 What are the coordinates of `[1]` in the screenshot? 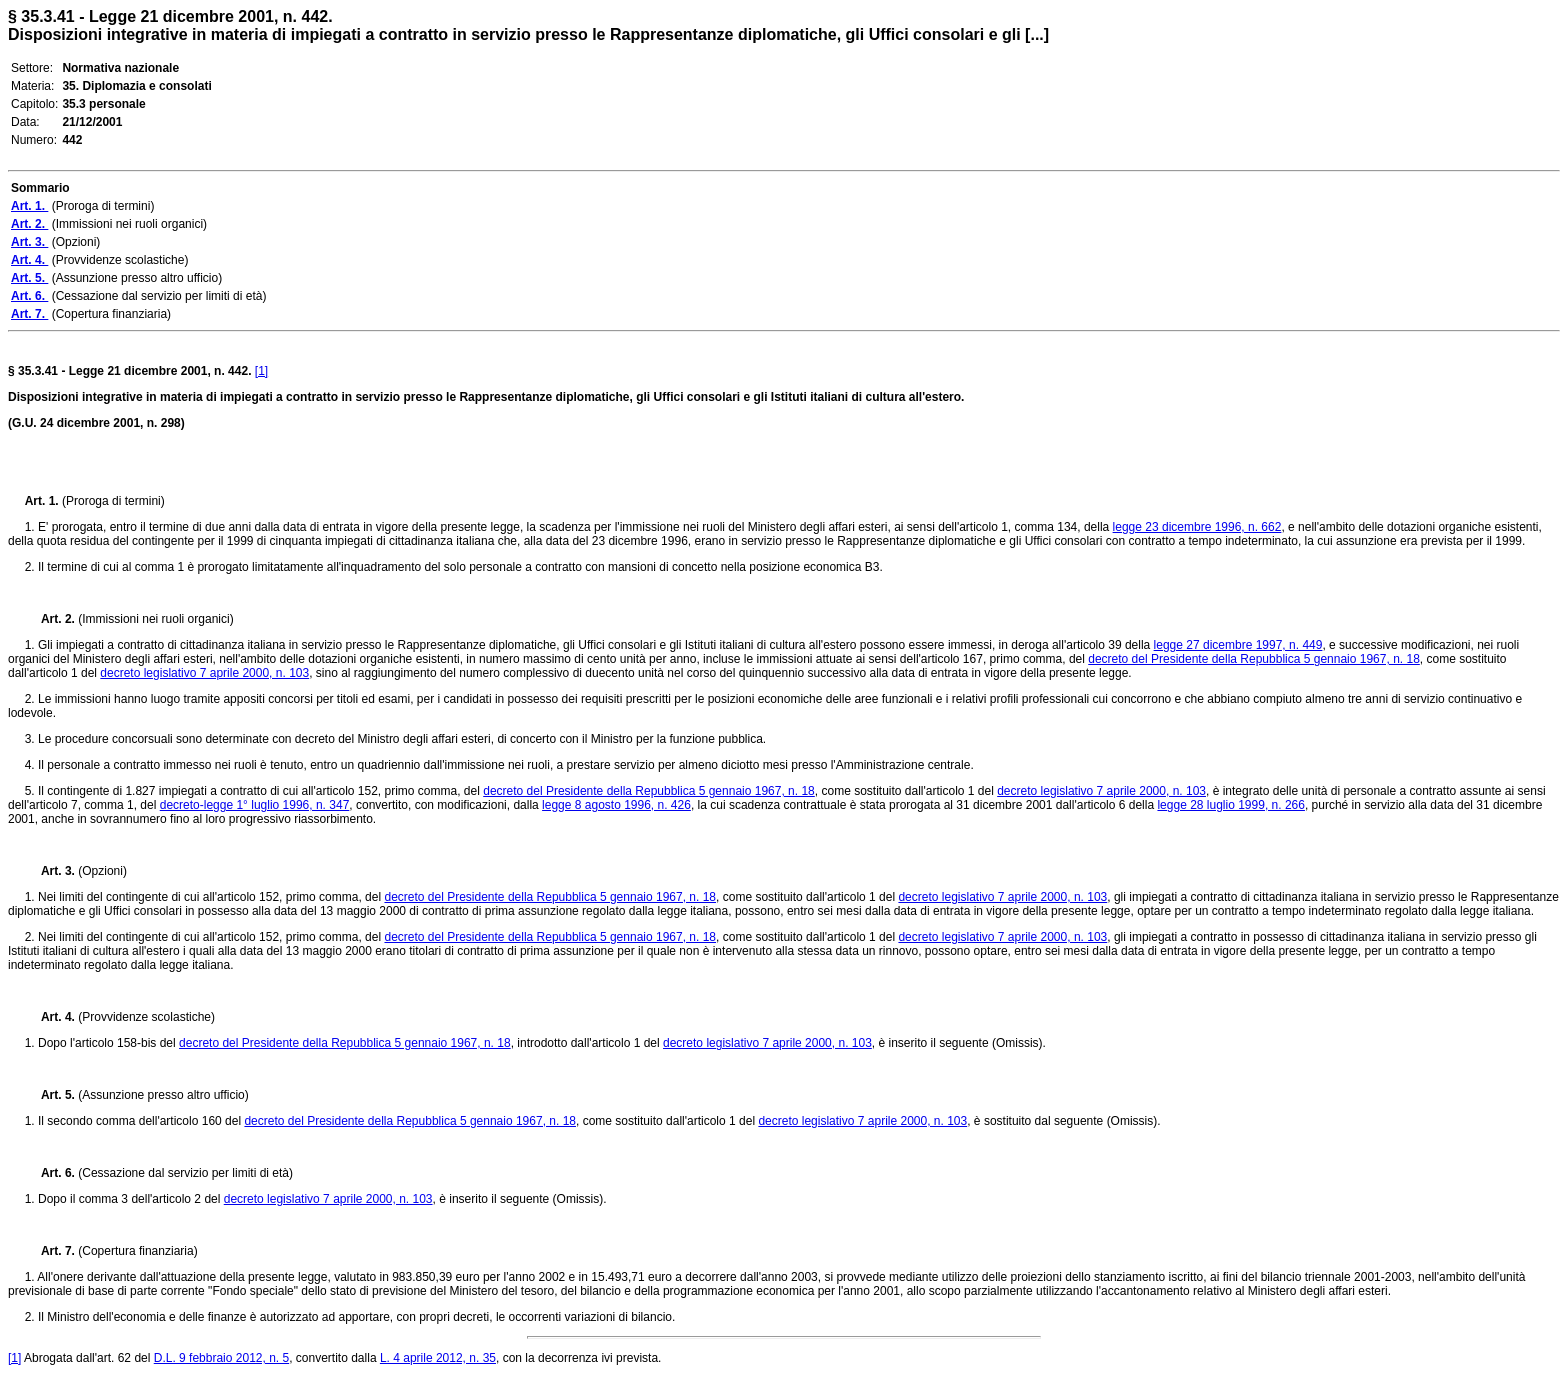 It's located at (261, 371).